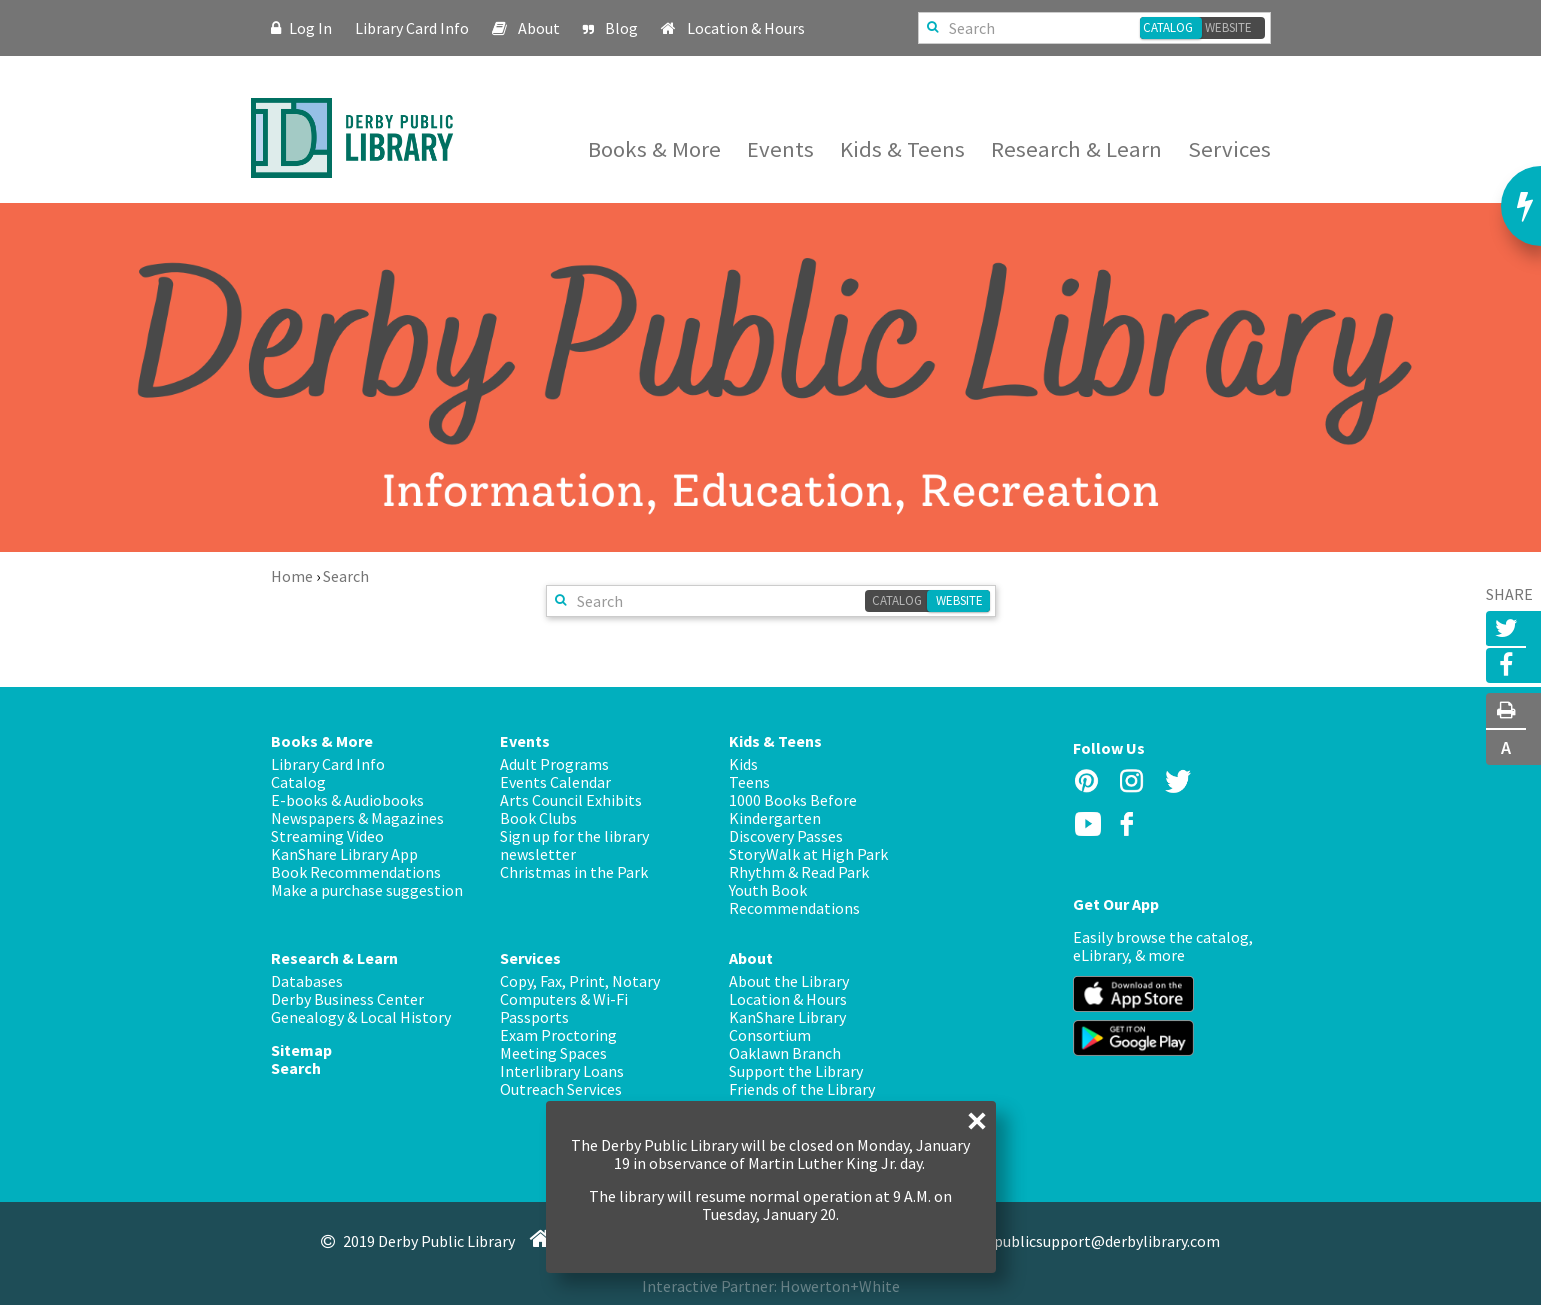 This screenshot has width=1541, height=1305. Describe the element at coordinates (413, 28) in the screenshot. I see `Library Card Info` at that location.